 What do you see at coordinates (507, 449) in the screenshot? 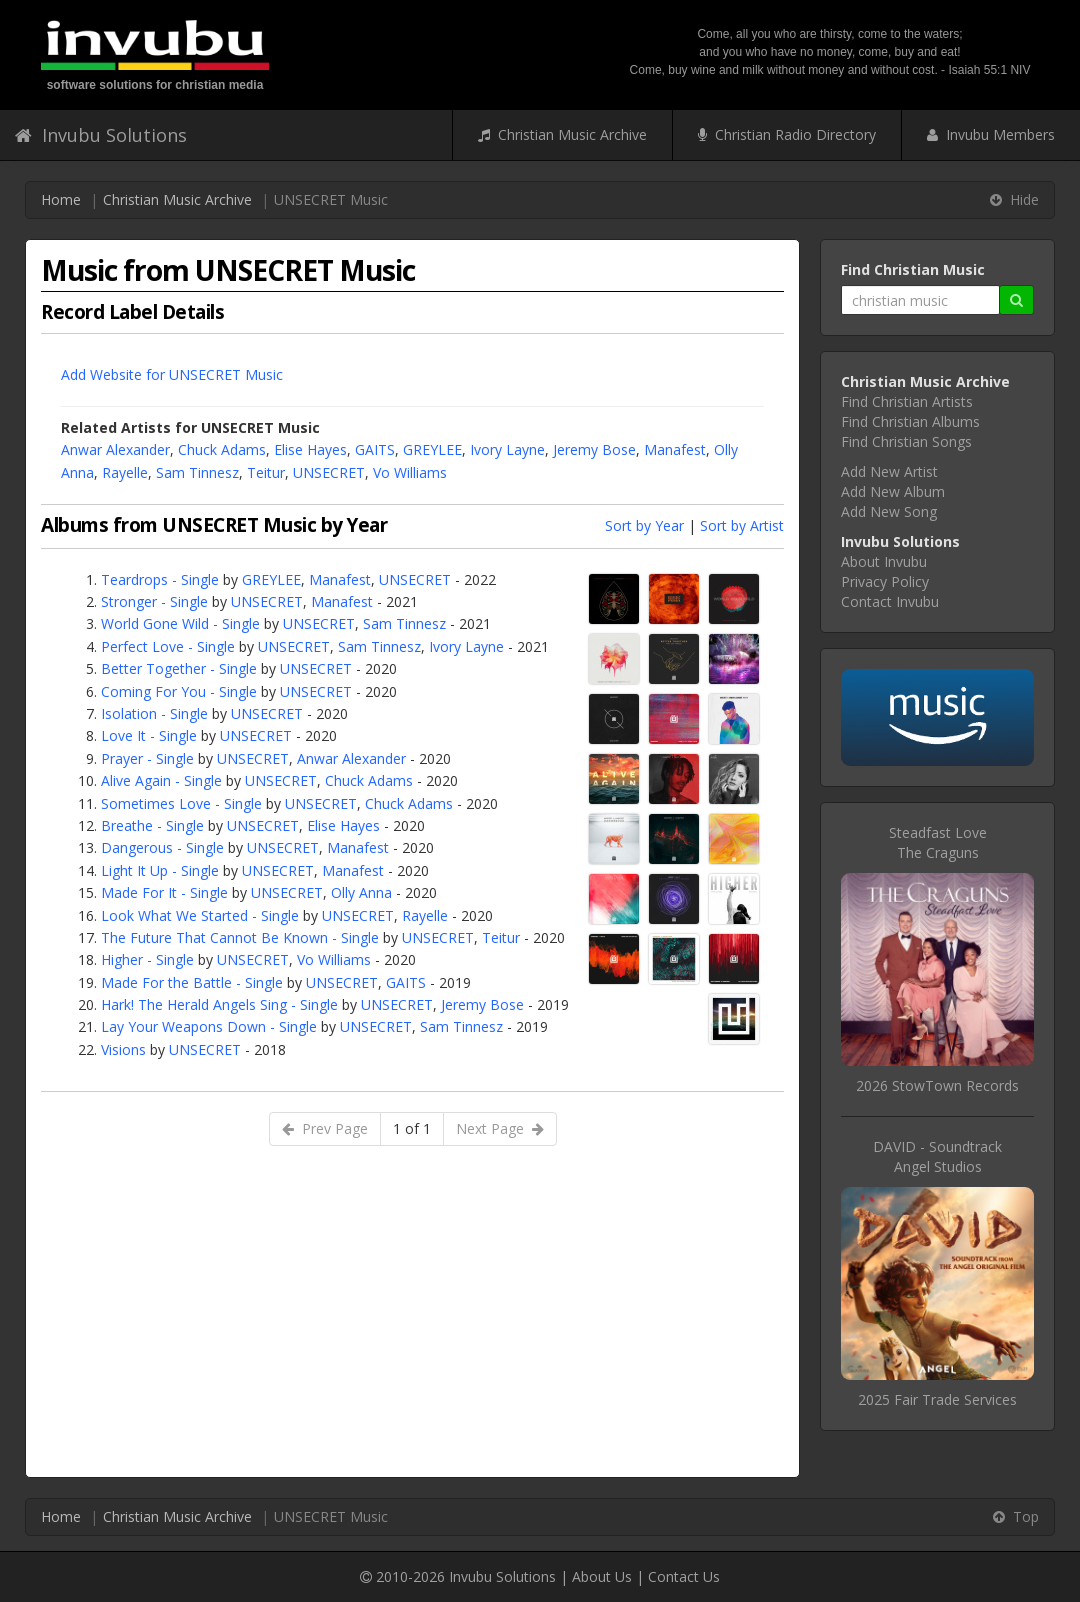
I see `Ivory Layne` at bounding box center [507, 449].